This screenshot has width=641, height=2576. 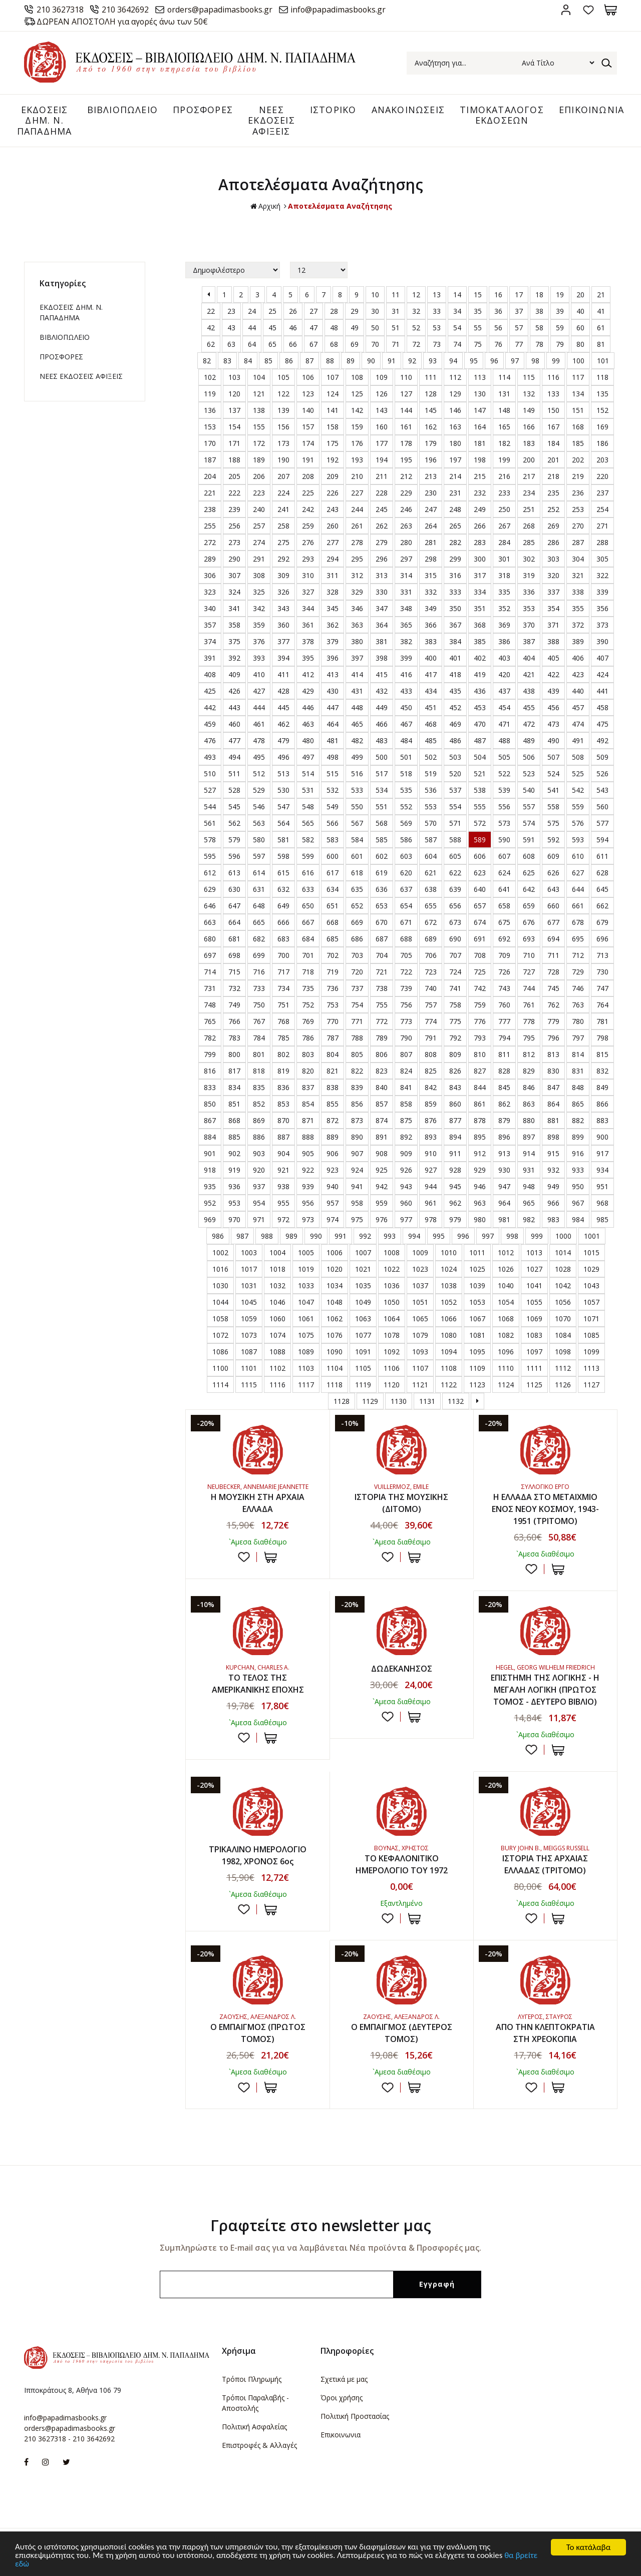 I want to click on 79, so click(x=560, y=344).